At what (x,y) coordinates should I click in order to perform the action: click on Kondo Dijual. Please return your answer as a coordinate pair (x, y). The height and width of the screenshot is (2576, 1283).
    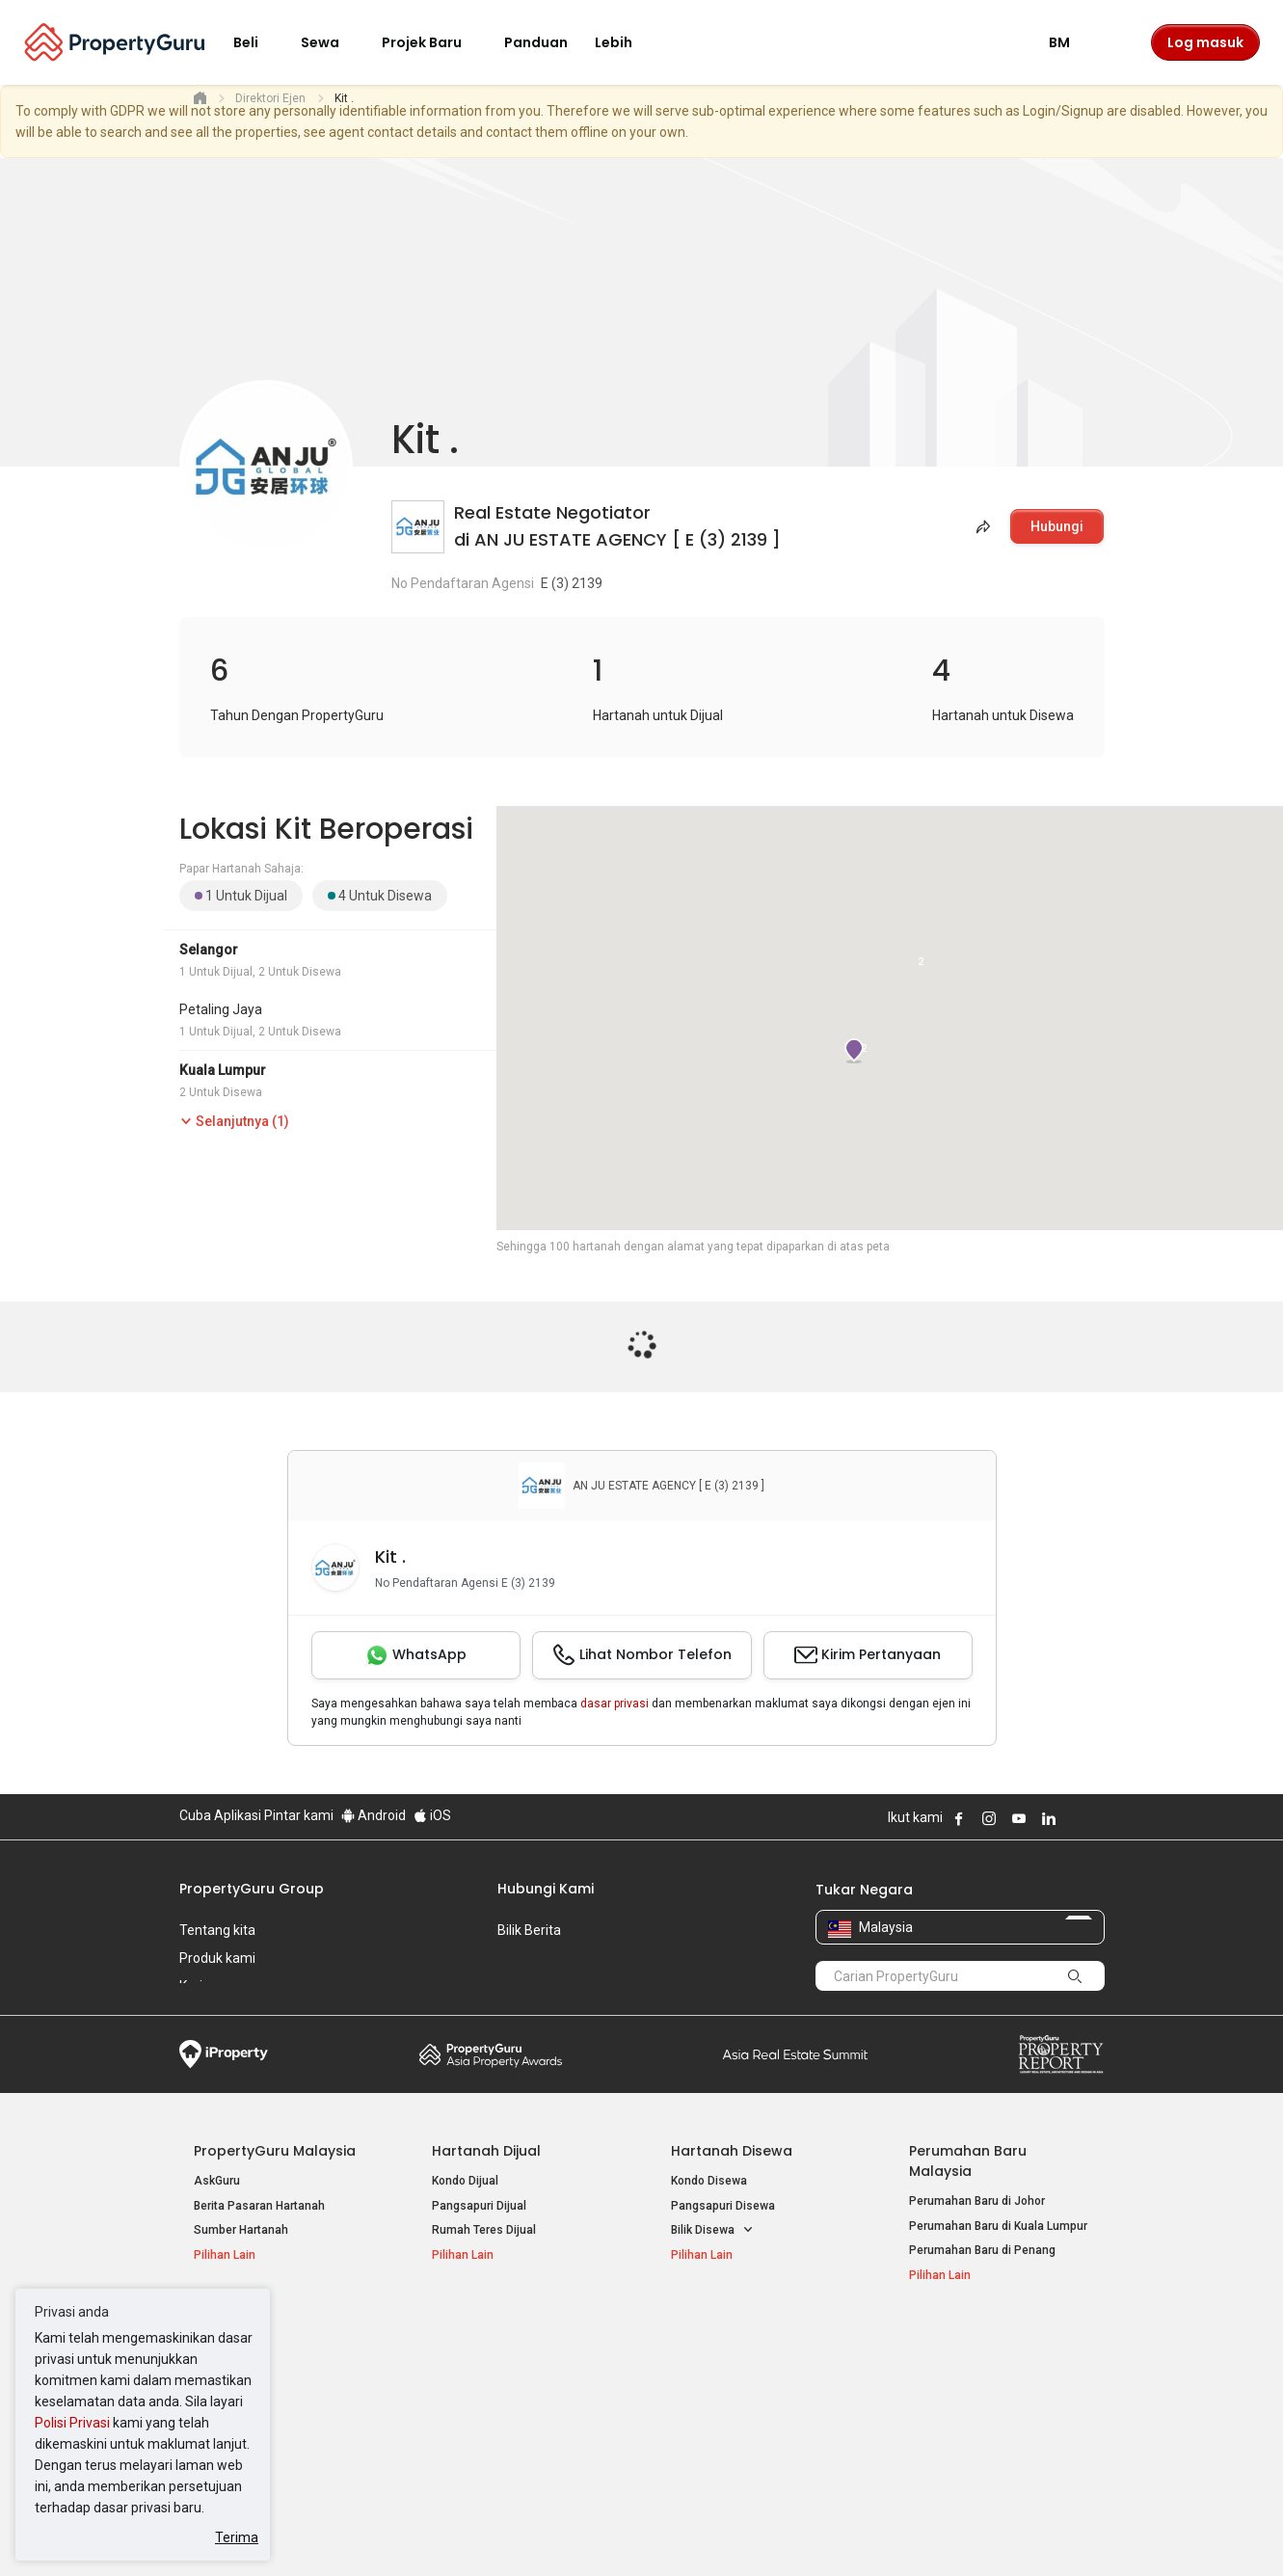
    Looking at the image, I should click on (465, 2180).